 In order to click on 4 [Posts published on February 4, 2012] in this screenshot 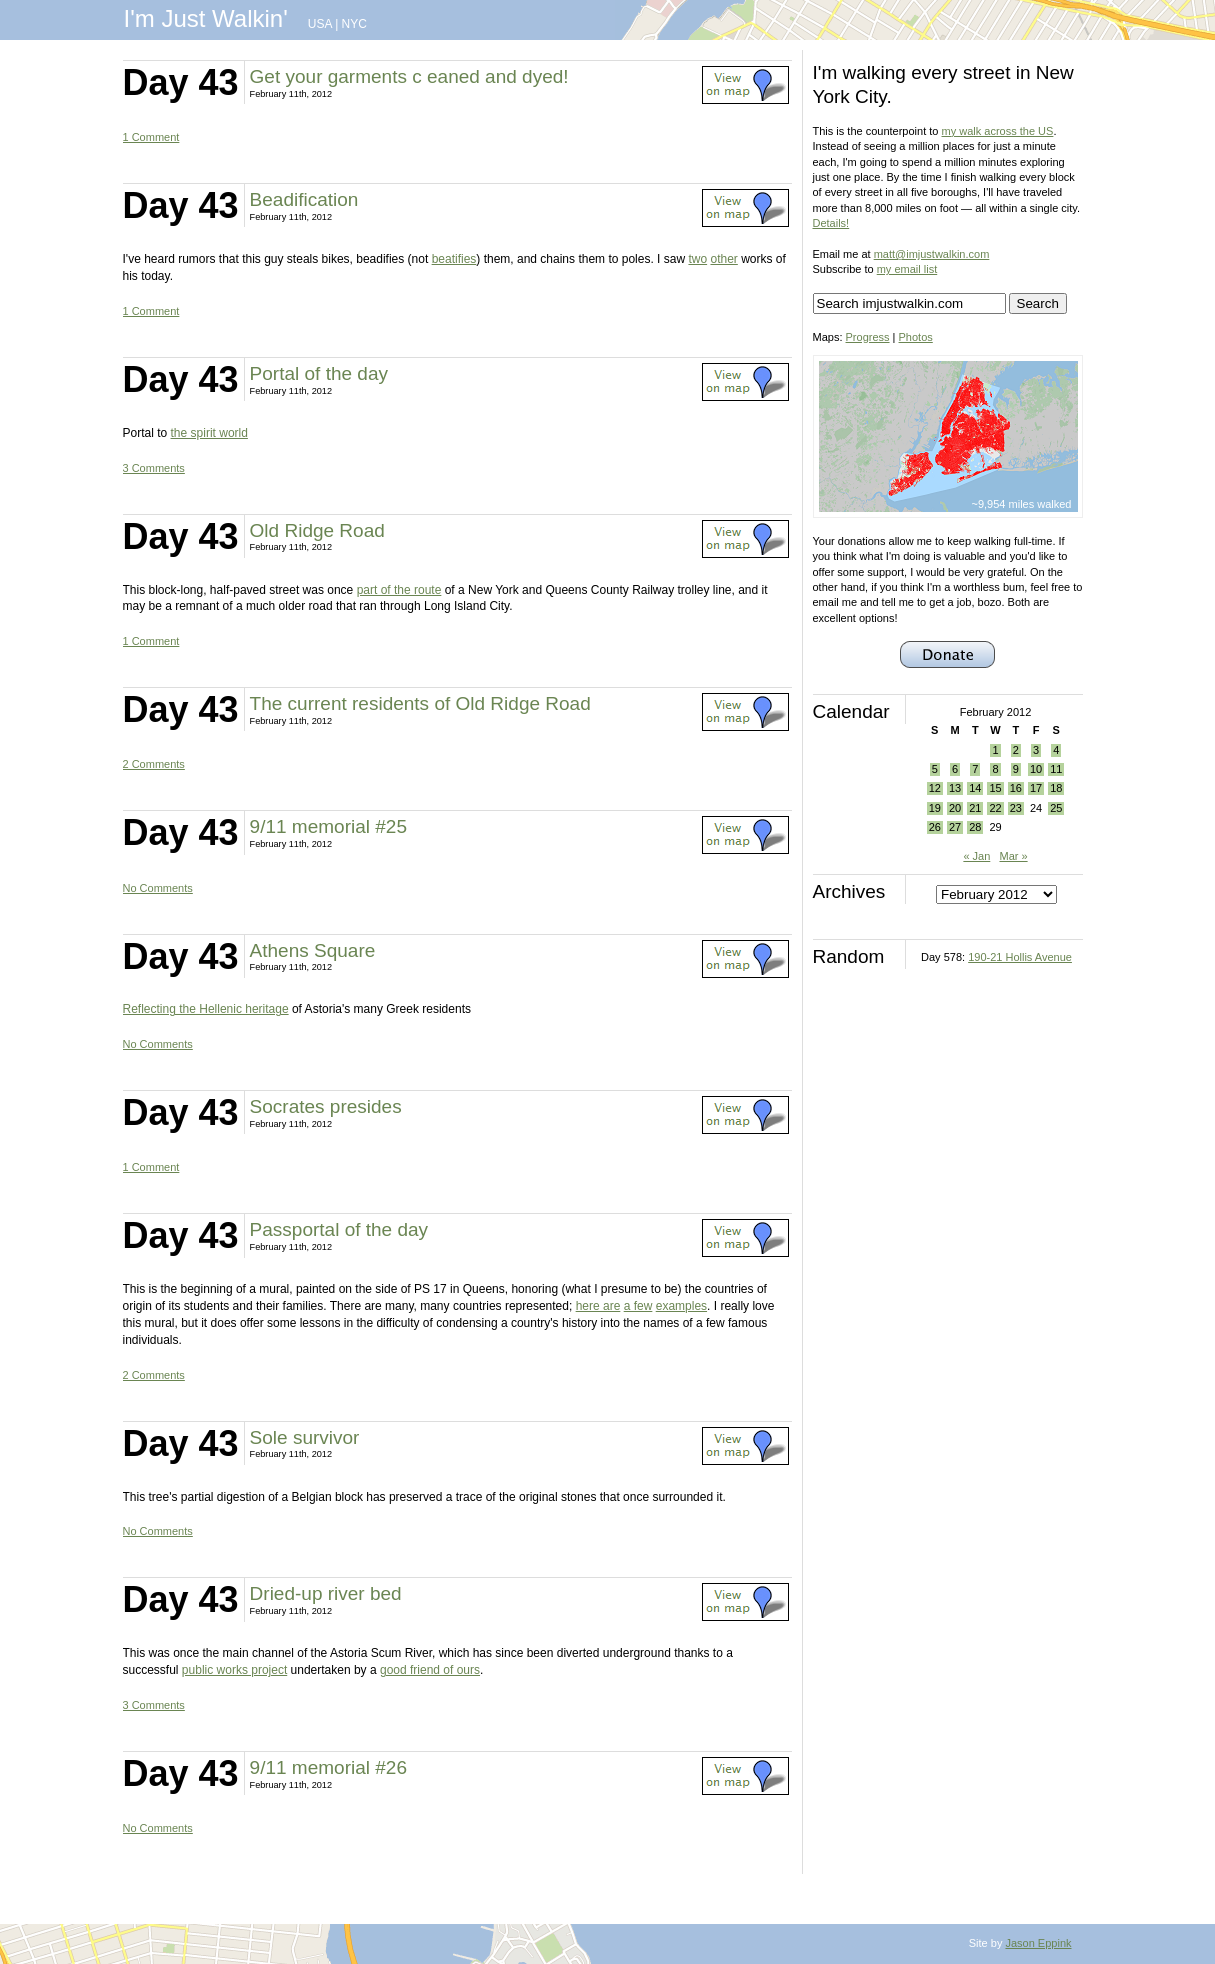, I will do `click(1056, 750)`.